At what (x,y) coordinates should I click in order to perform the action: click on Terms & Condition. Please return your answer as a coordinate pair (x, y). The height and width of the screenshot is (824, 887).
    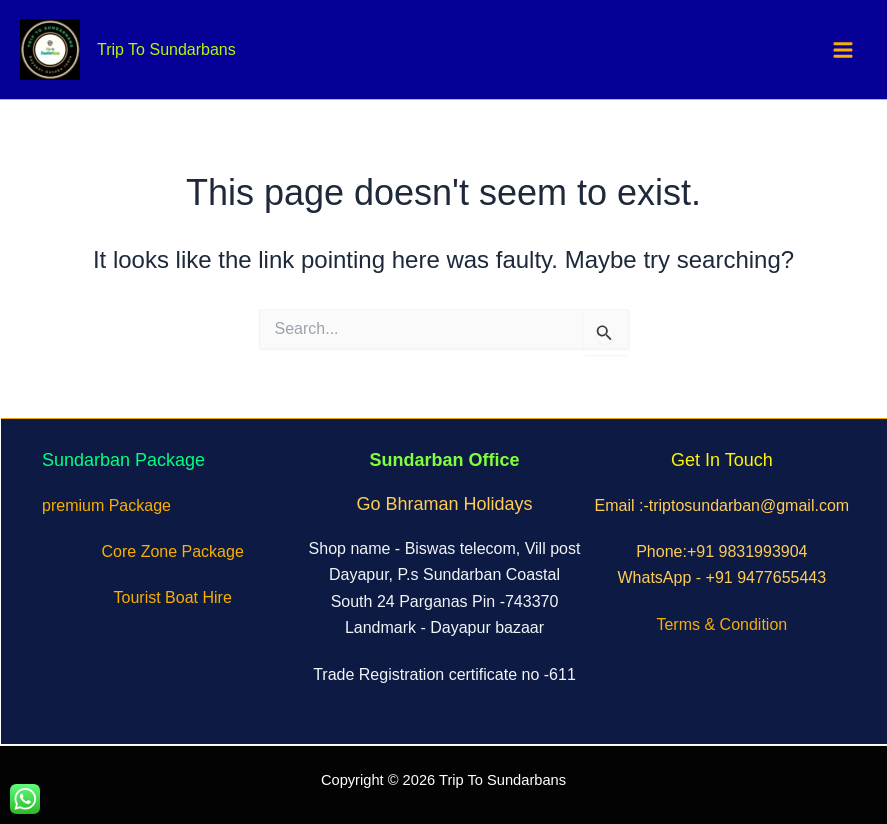
    Looking at the image, I should click on (721, 624).